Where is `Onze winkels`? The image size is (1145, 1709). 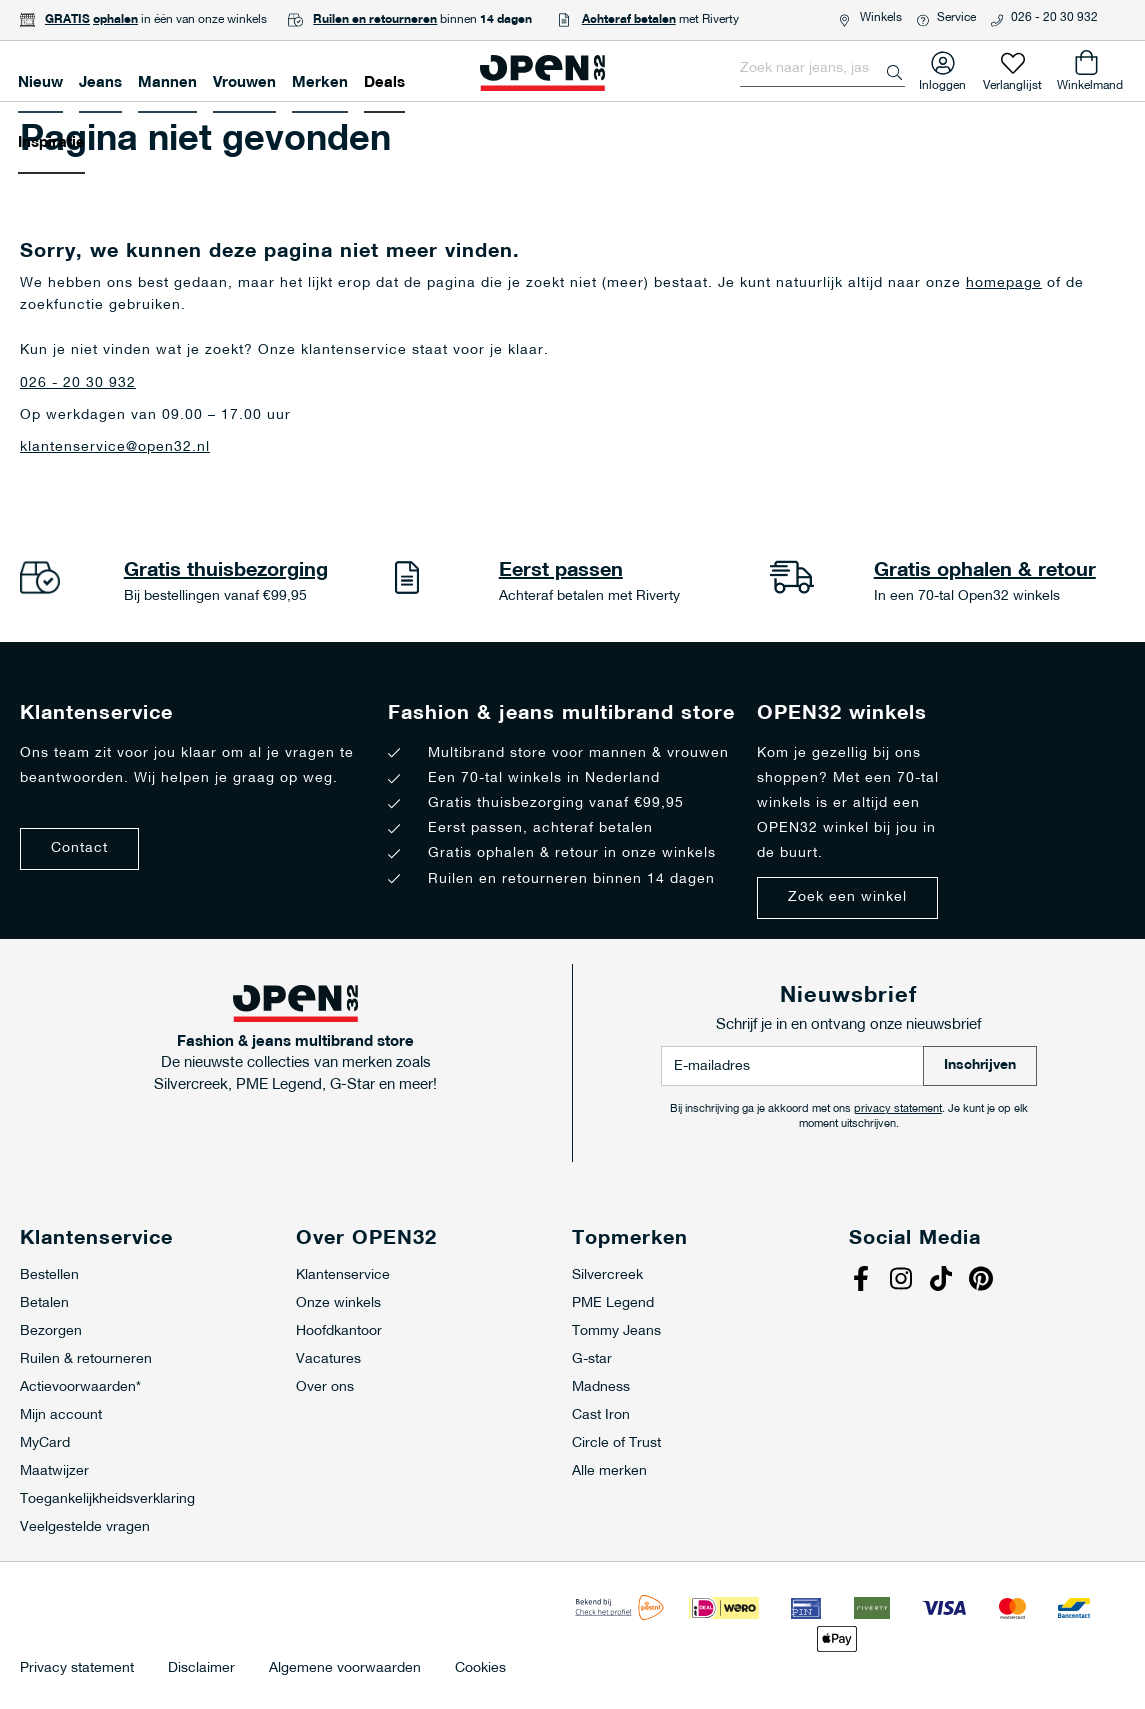
Onze winkels is located at coordinates (338, 1303).